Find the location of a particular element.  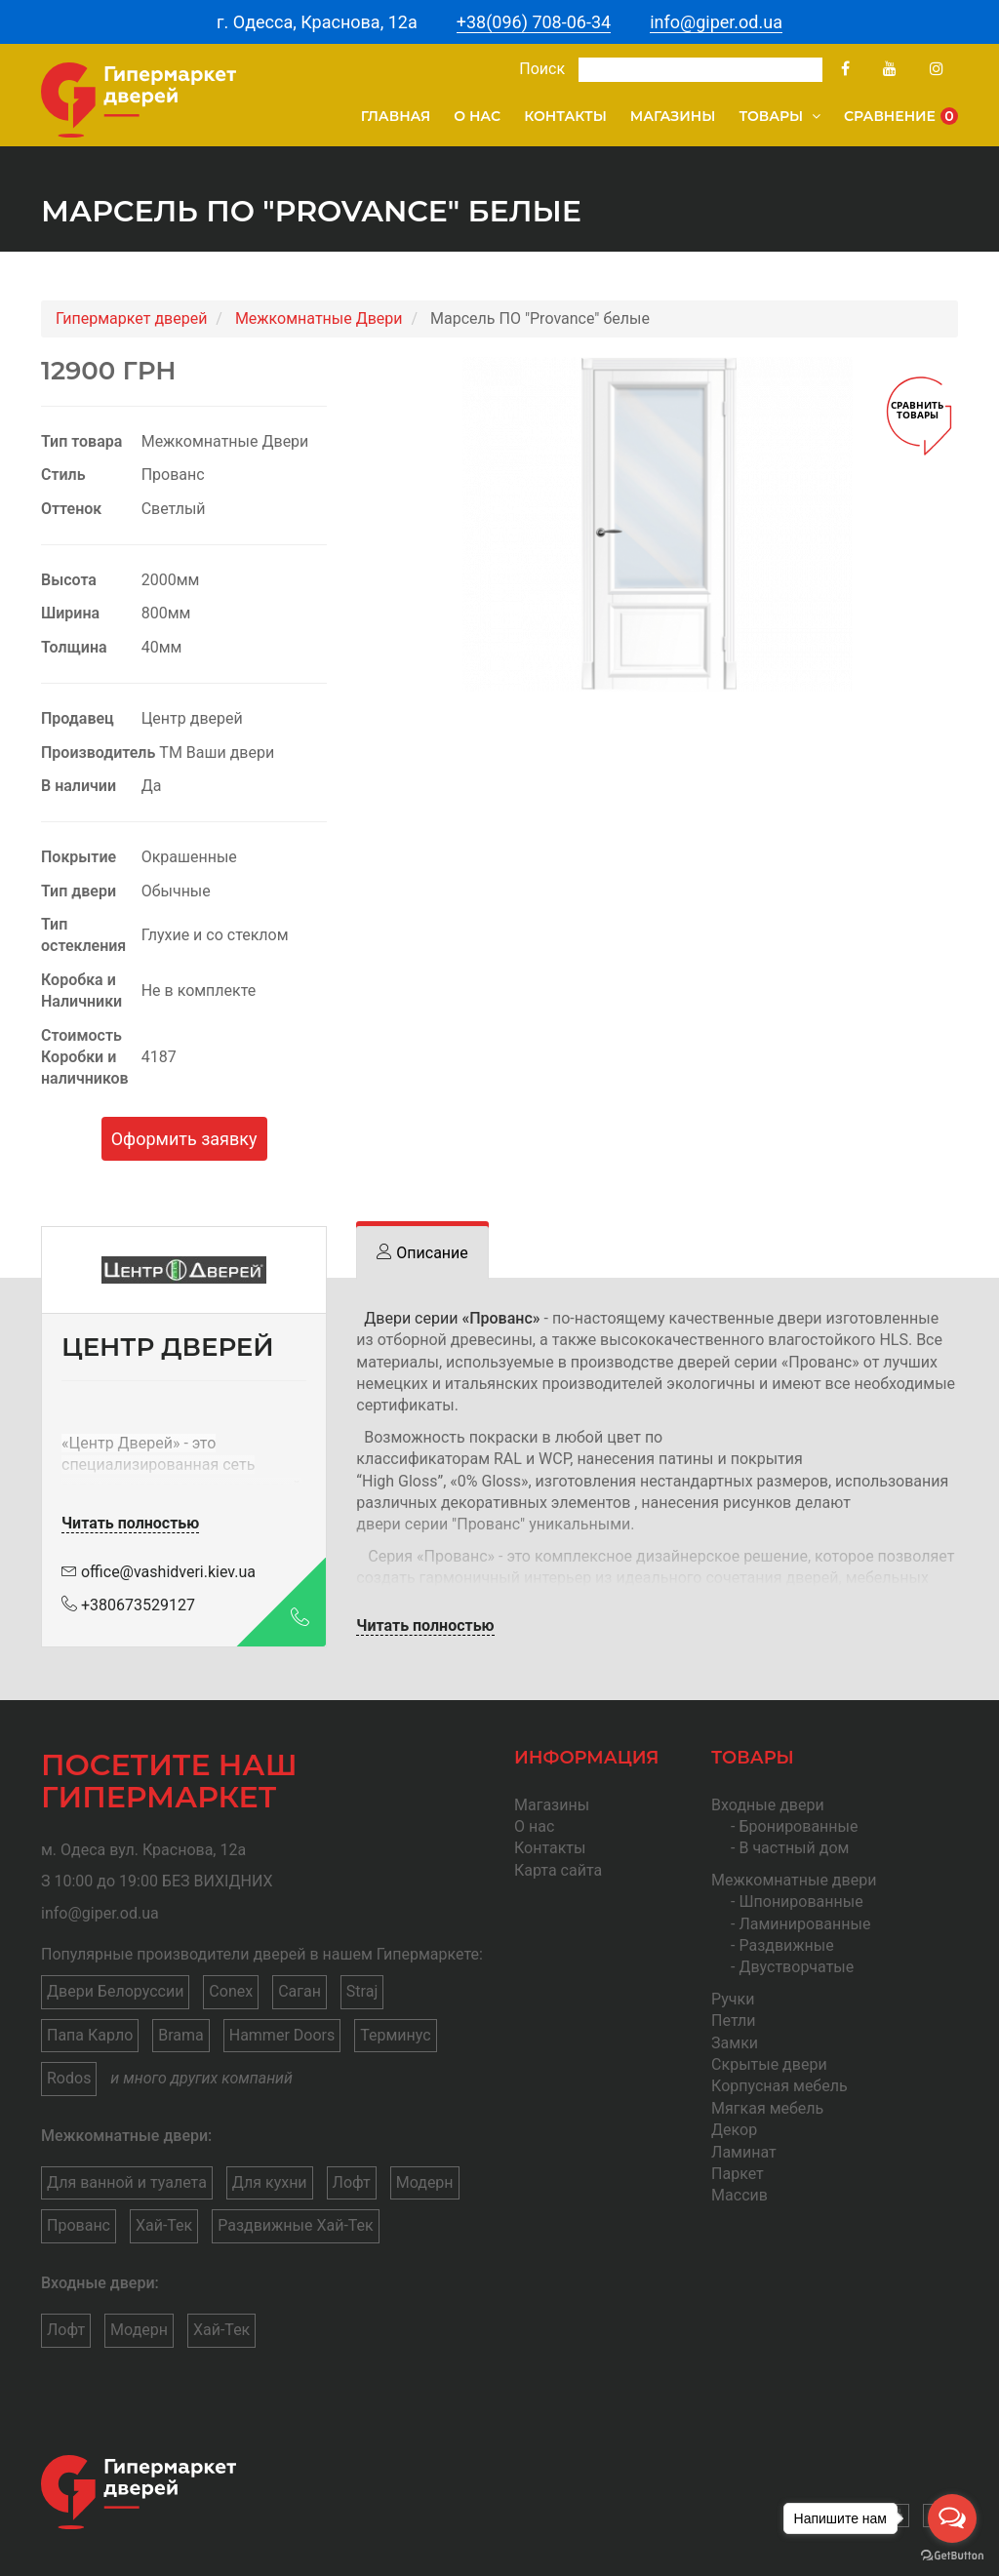

Двери Белоруссии is located at coordinates (115, 1991).